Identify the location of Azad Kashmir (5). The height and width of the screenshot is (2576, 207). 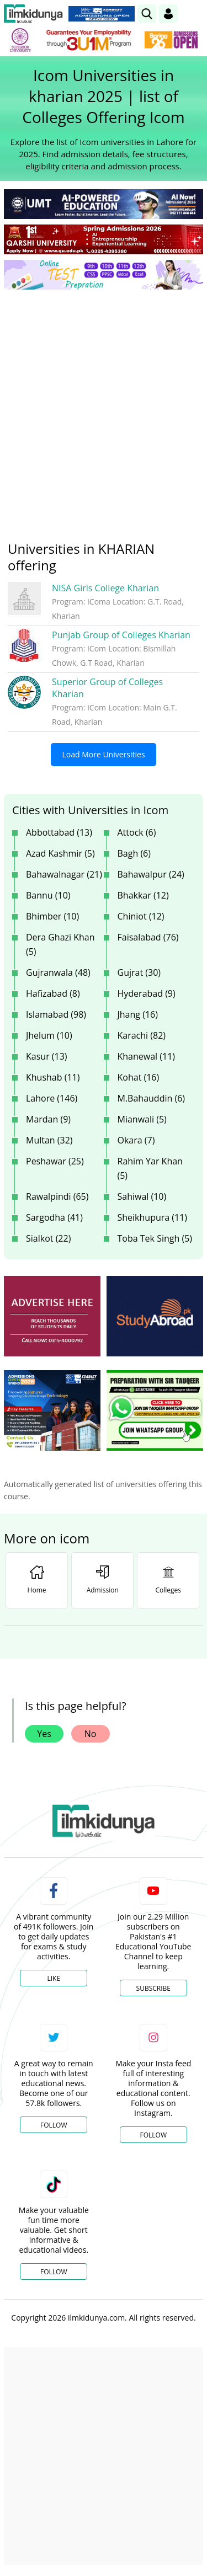
(60, 853).